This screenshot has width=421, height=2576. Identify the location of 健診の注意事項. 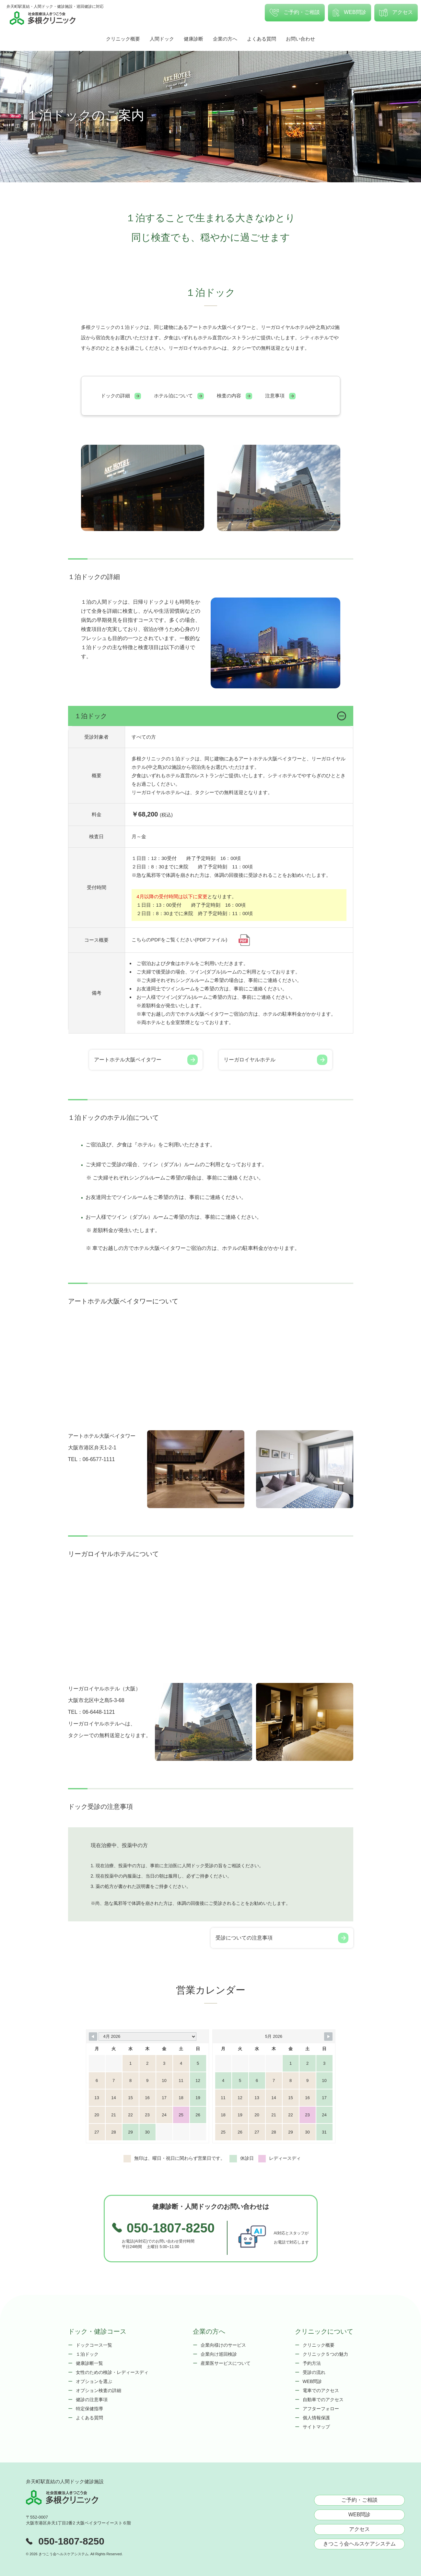
(92, 2399).